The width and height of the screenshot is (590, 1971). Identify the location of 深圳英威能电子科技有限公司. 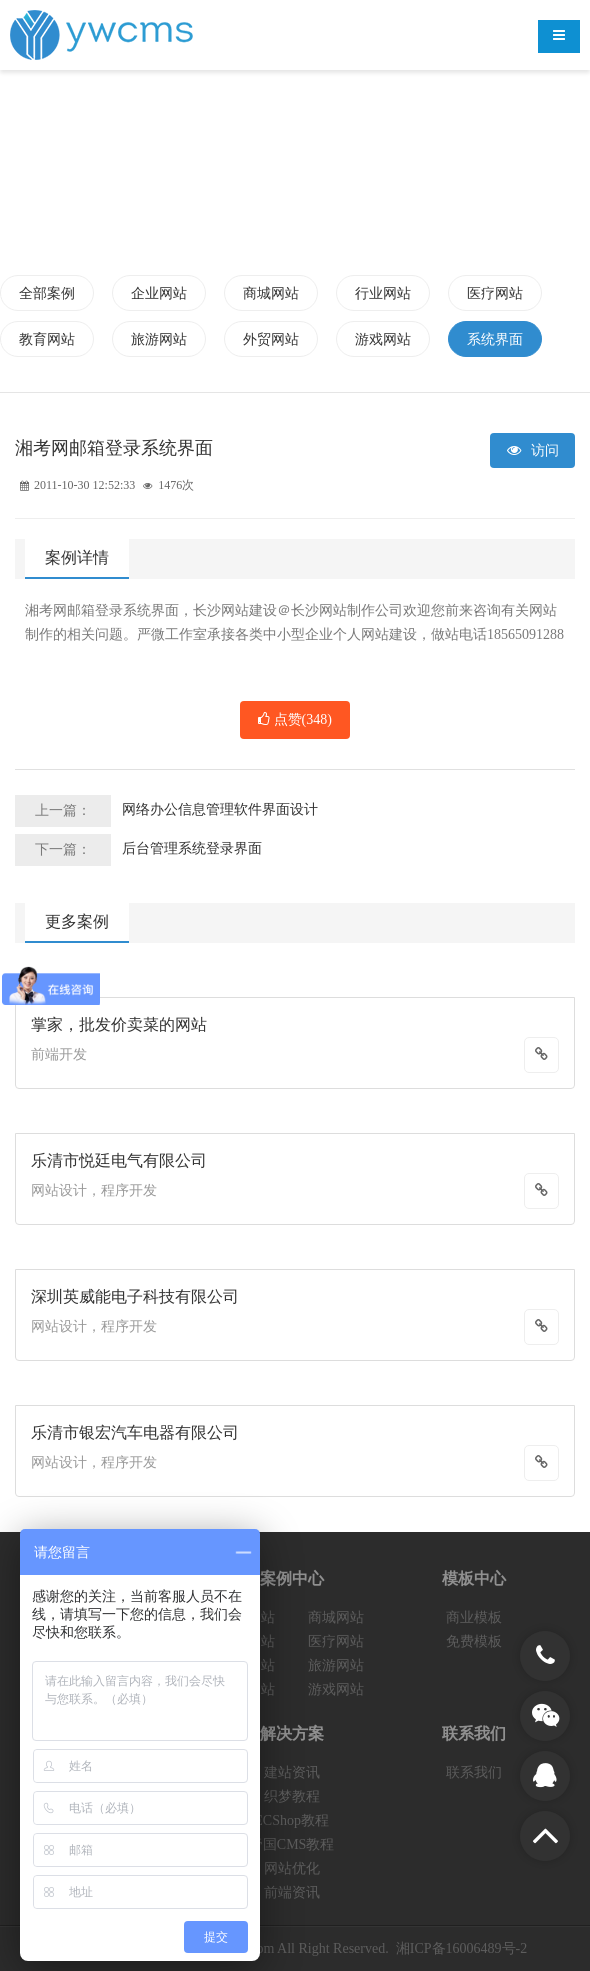
(135, 1296).